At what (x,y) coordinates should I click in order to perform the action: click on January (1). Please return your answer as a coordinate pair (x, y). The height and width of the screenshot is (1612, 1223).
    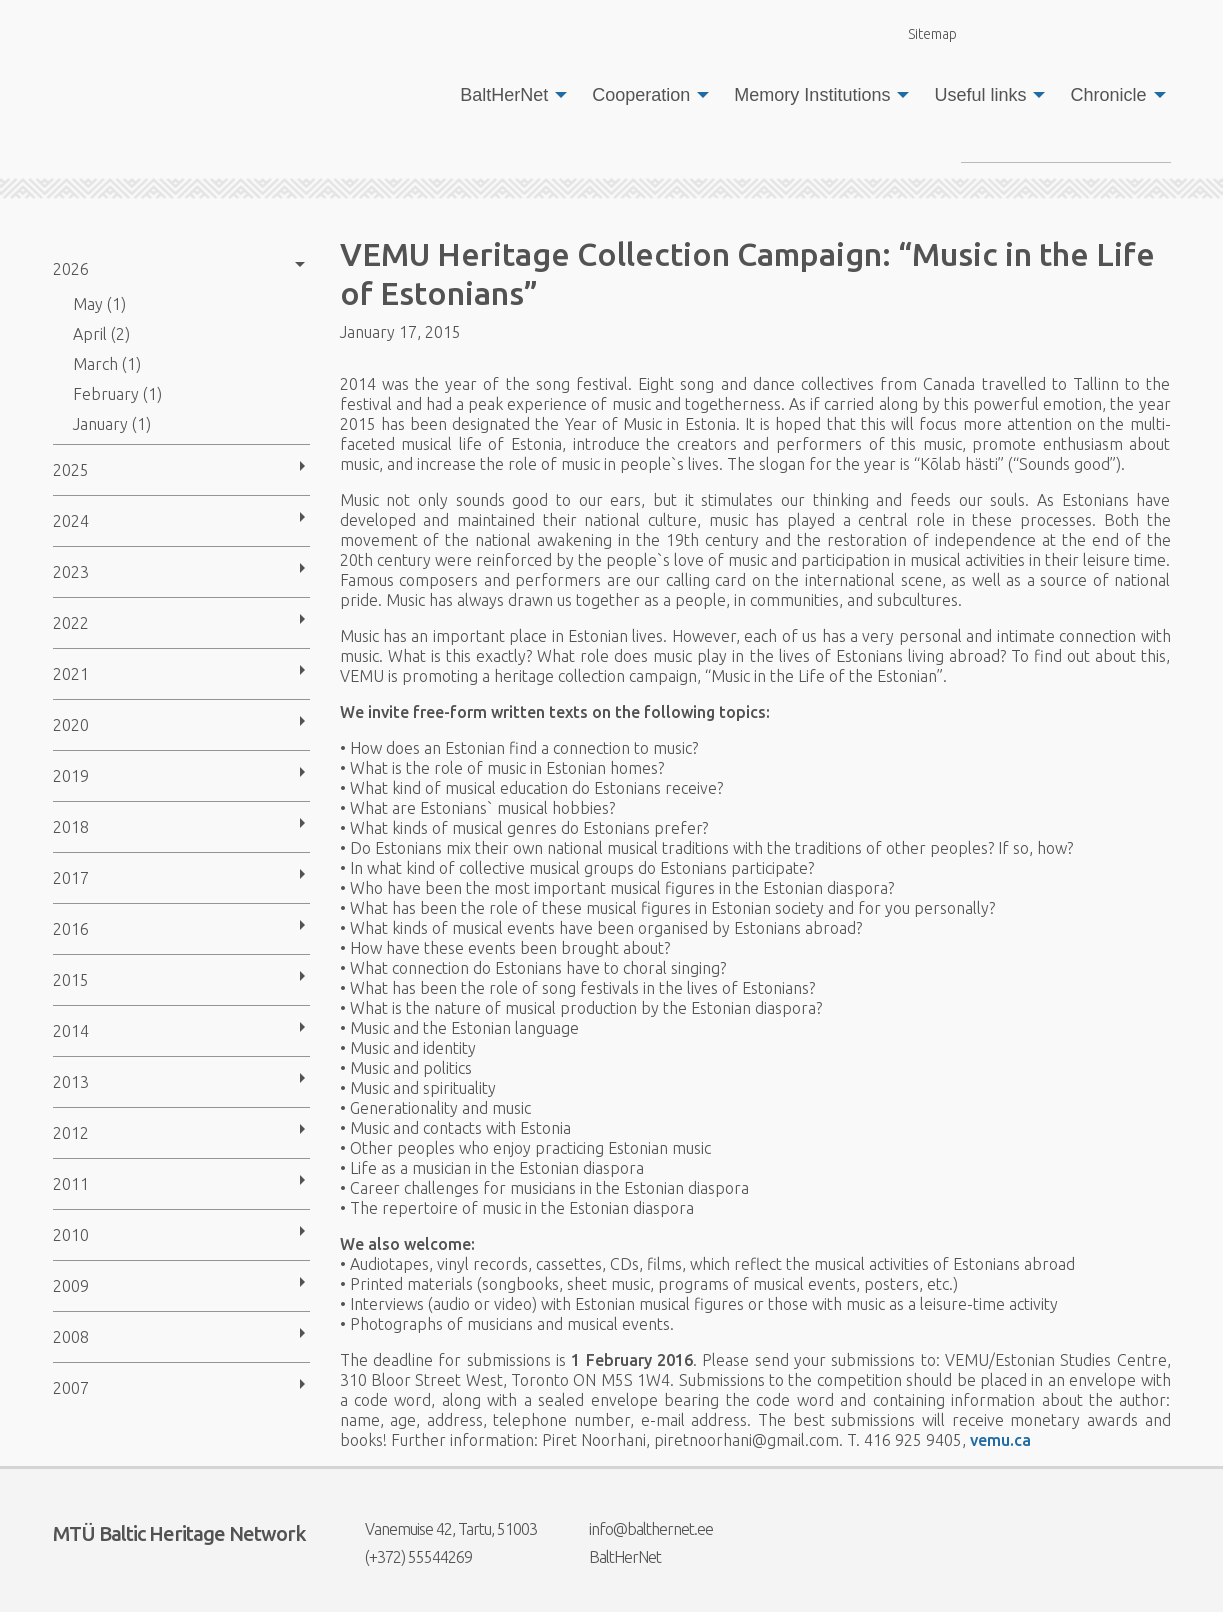
    Looking at the image, I should click on (112, 424).